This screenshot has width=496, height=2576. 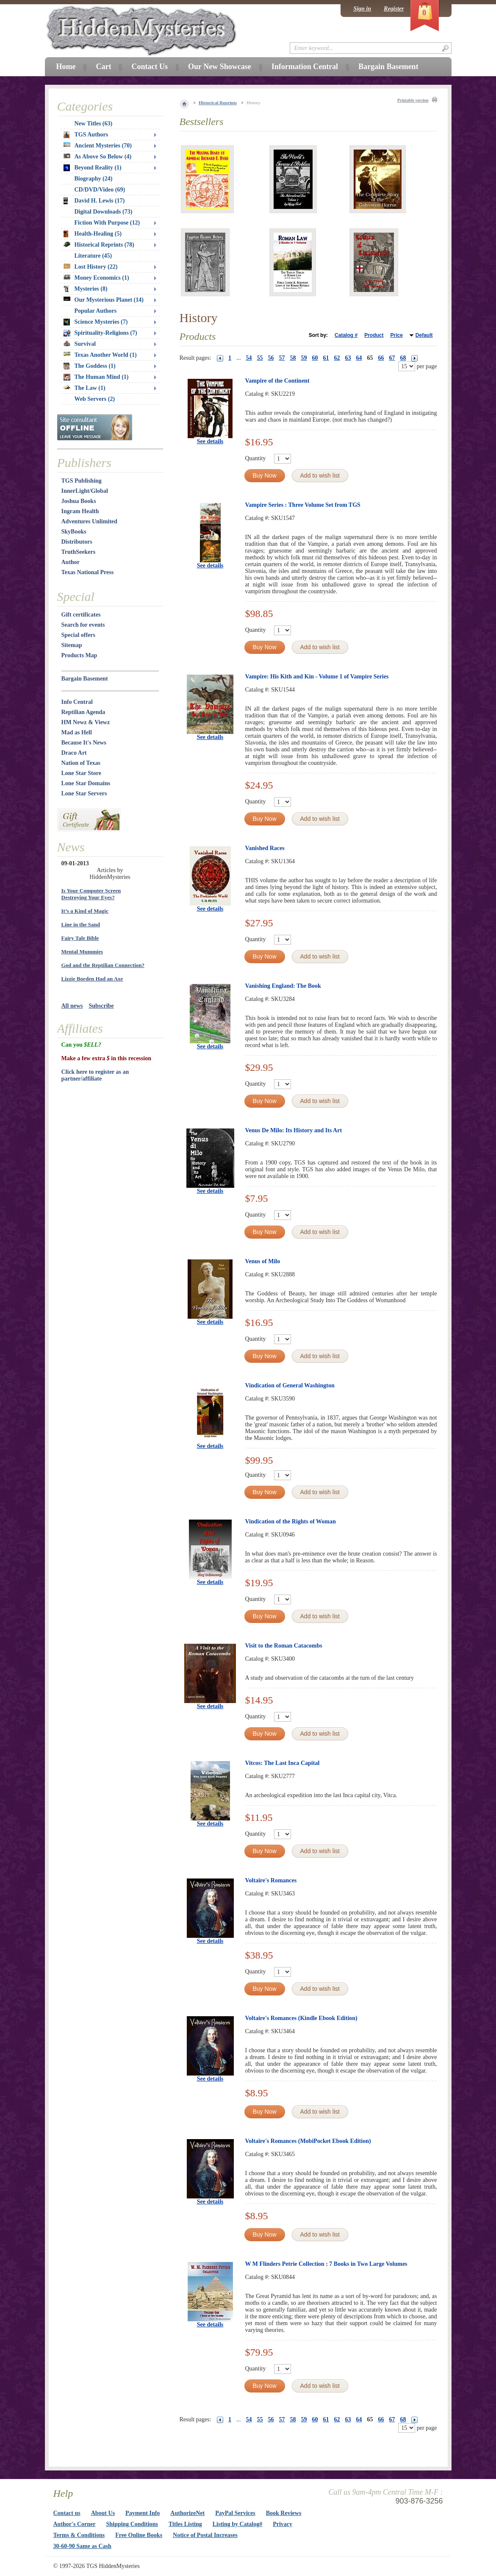 I want to click on Subscribe, so click(x=101, y=1006).